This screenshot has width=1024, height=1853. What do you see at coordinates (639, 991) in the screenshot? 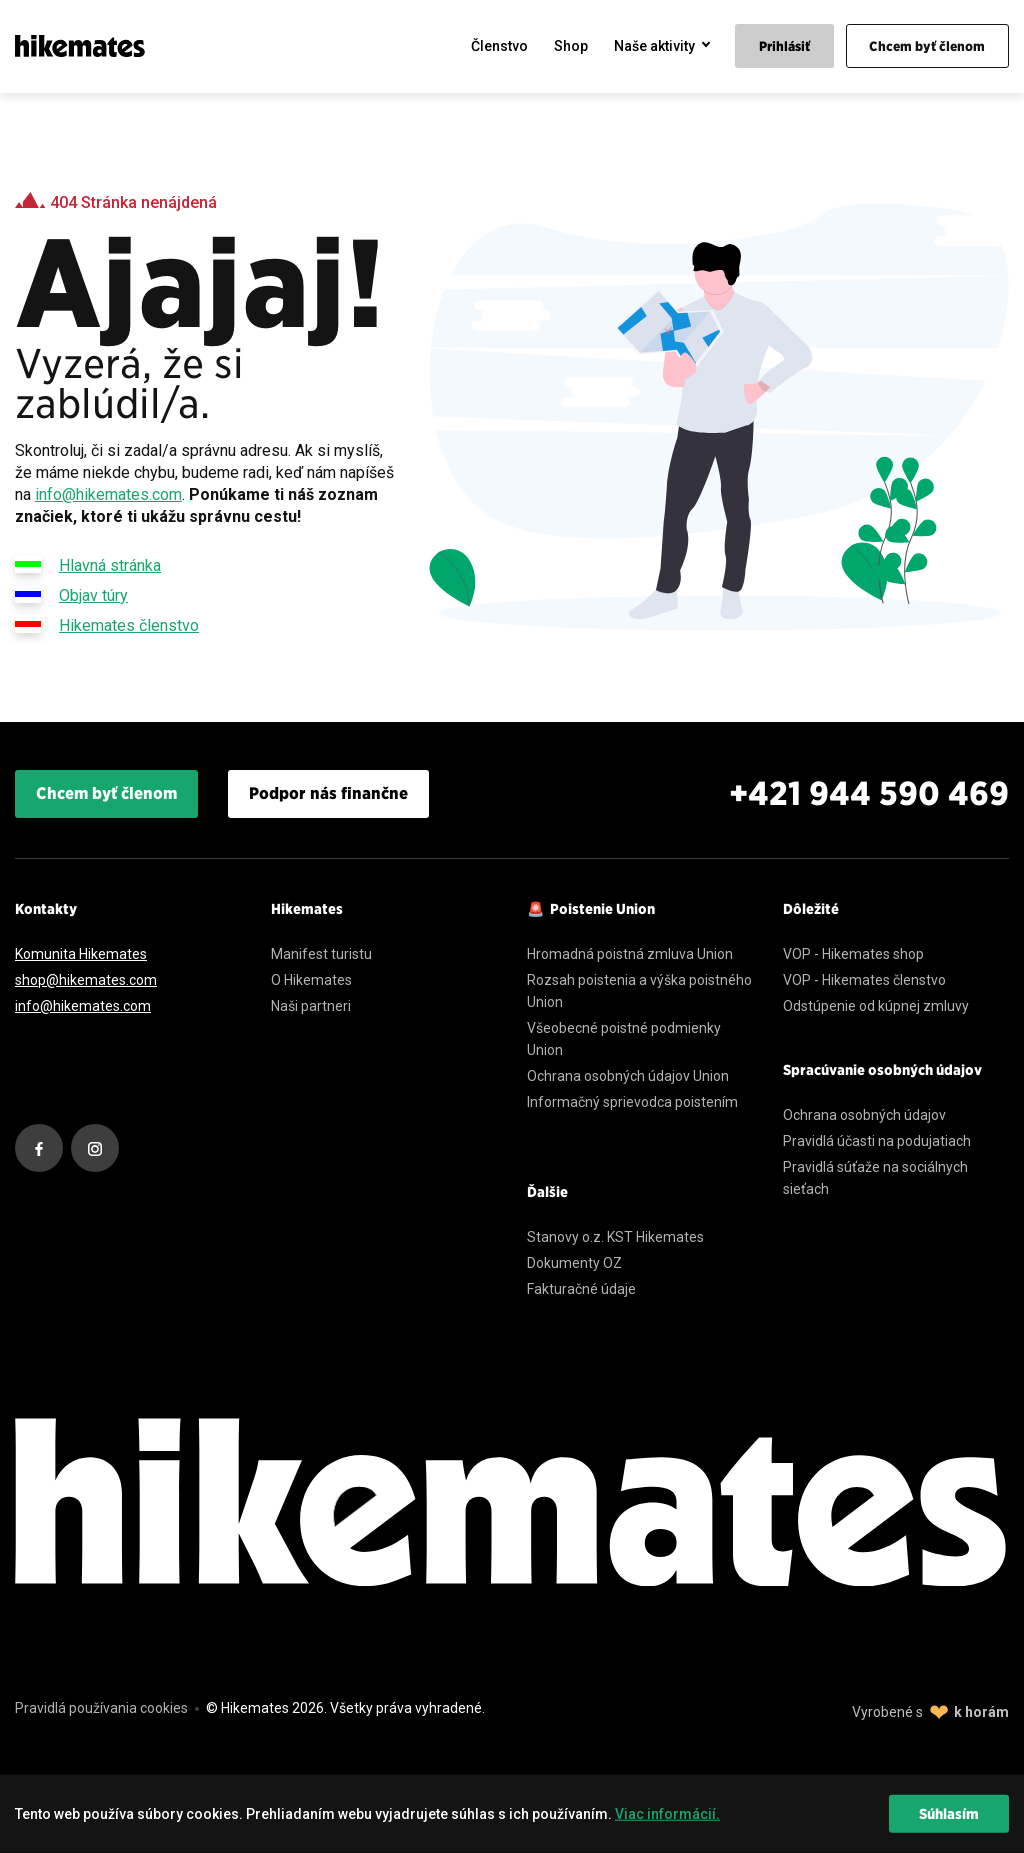
I see `Rozsah poistenia a výška poistného Union` at bounding box center [639, 991].